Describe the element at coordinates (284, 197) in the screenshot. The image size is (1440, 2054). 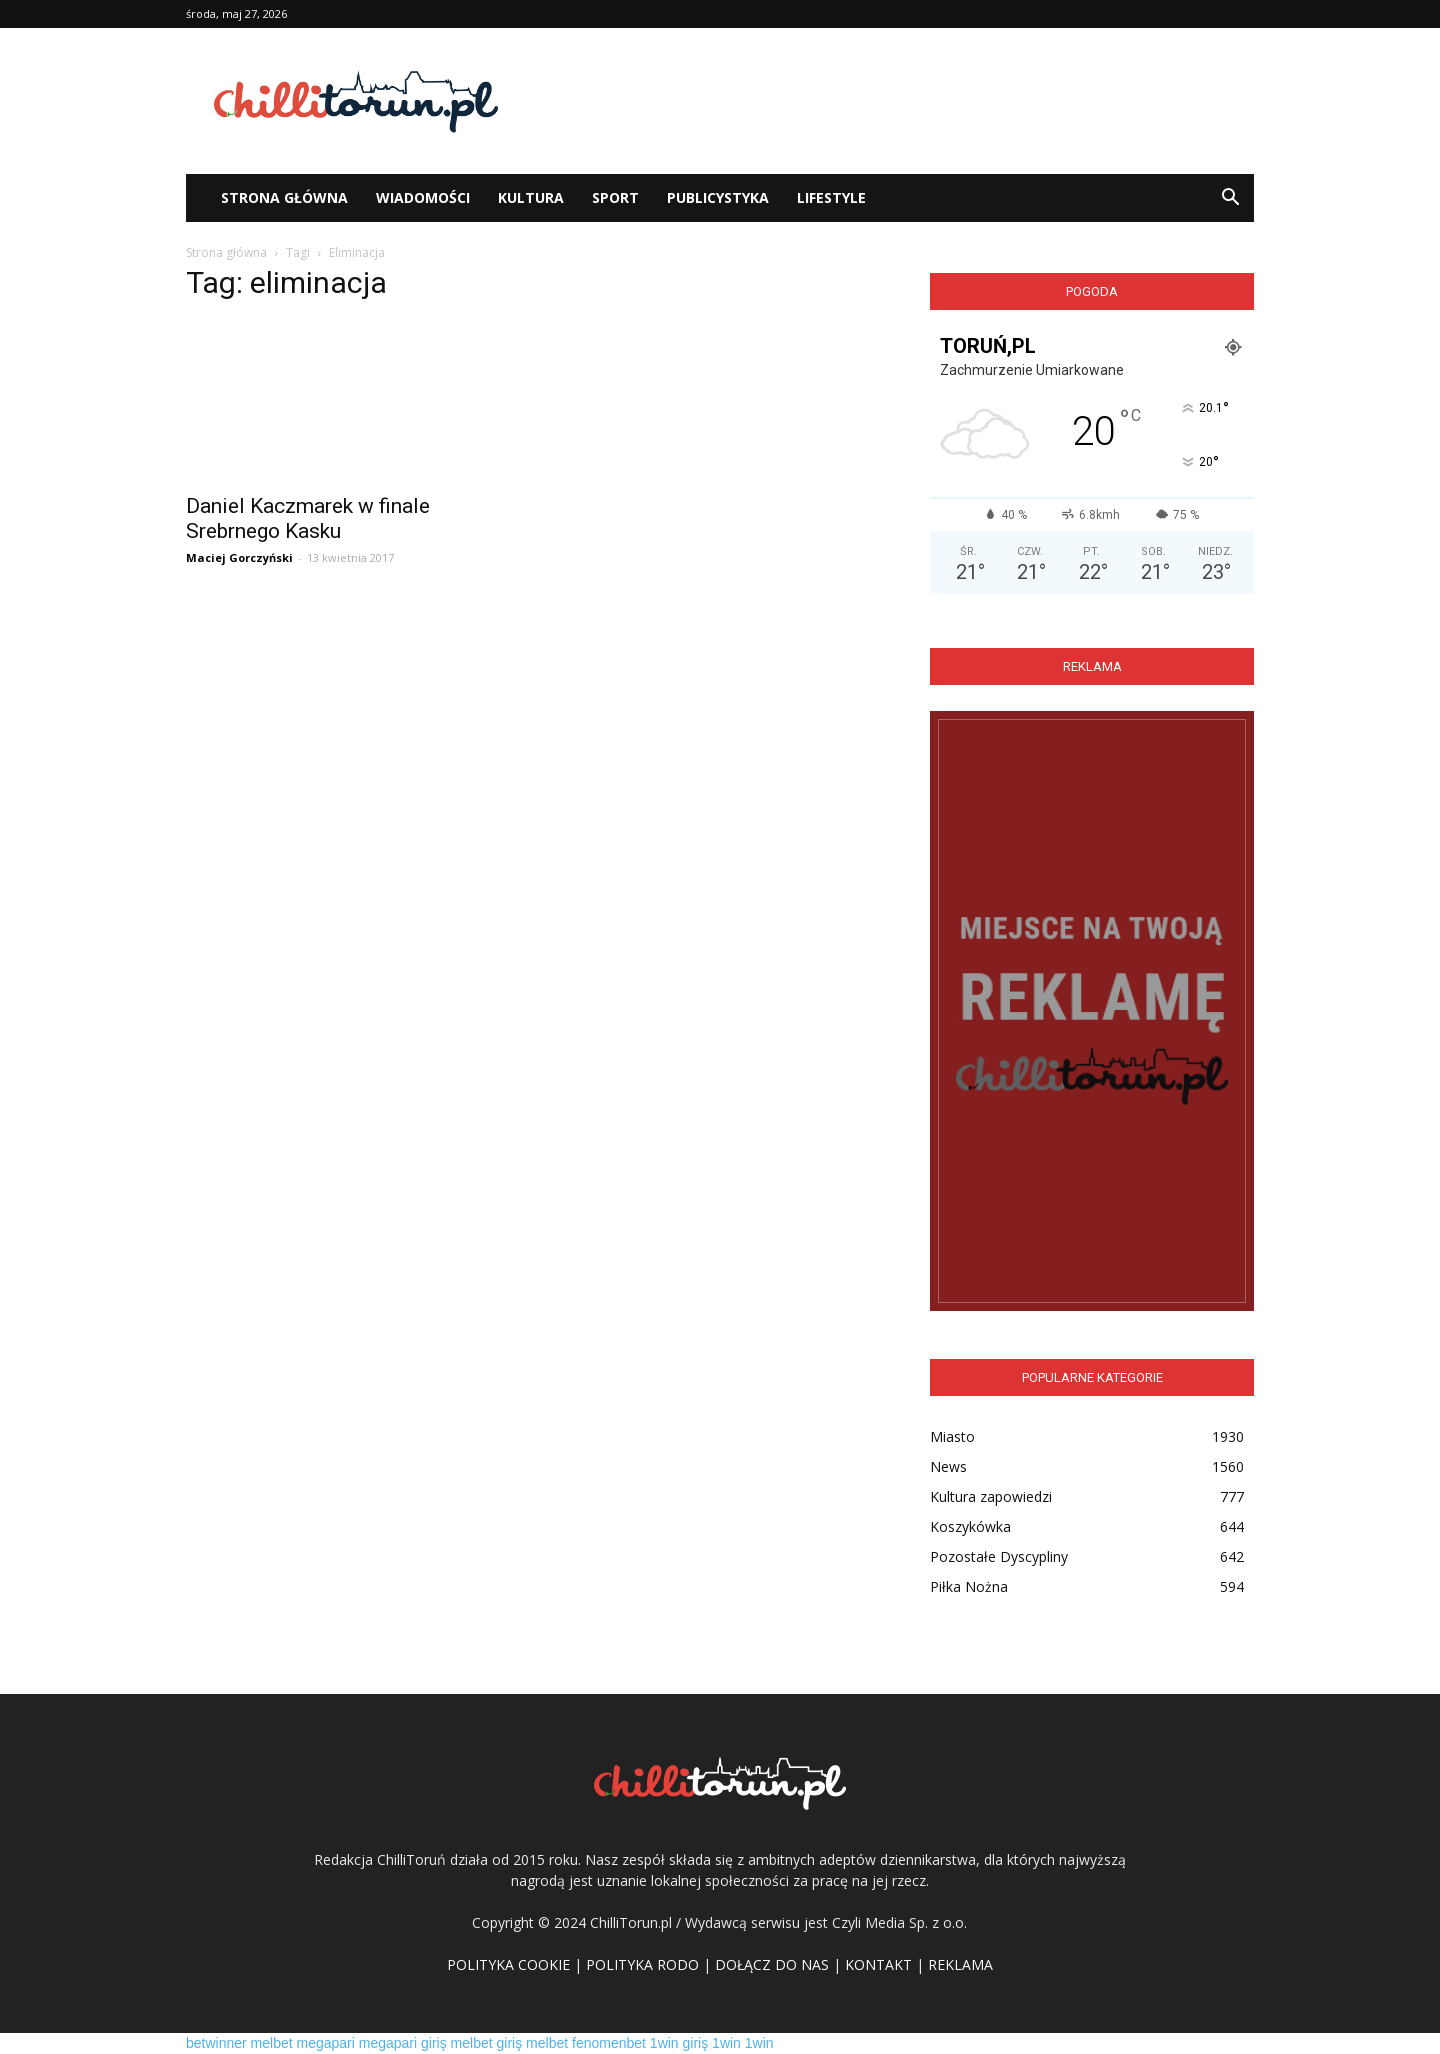
I see `STRONA GŁÓWNA` at that location.